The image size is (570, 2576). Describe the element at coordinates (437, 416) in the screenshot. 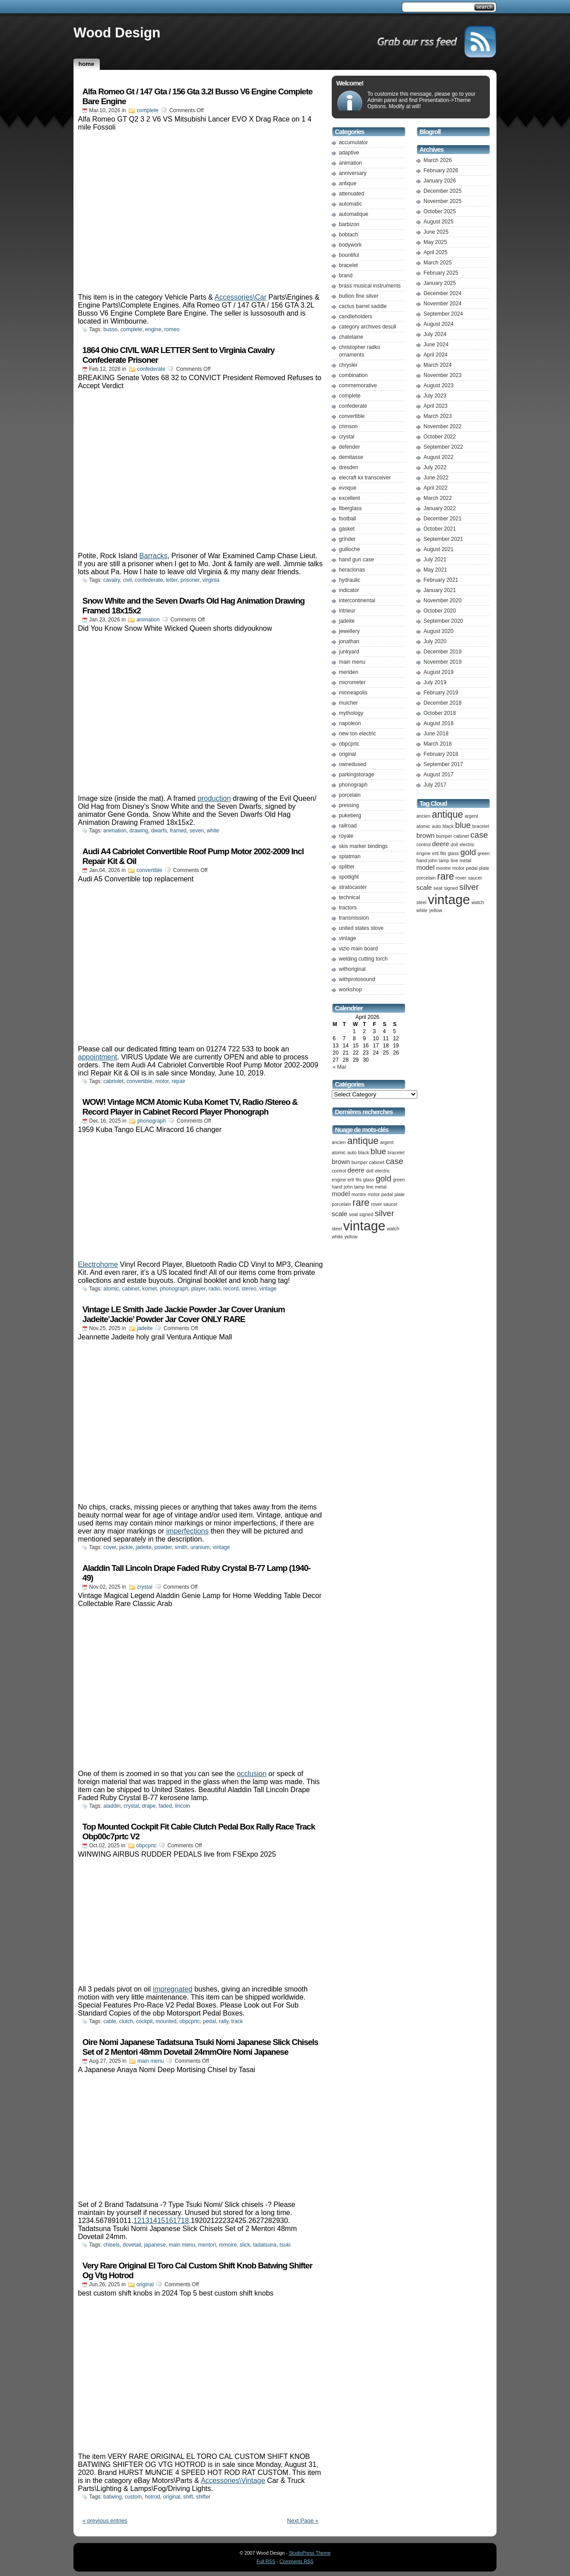

I see `March 2023` at that location.